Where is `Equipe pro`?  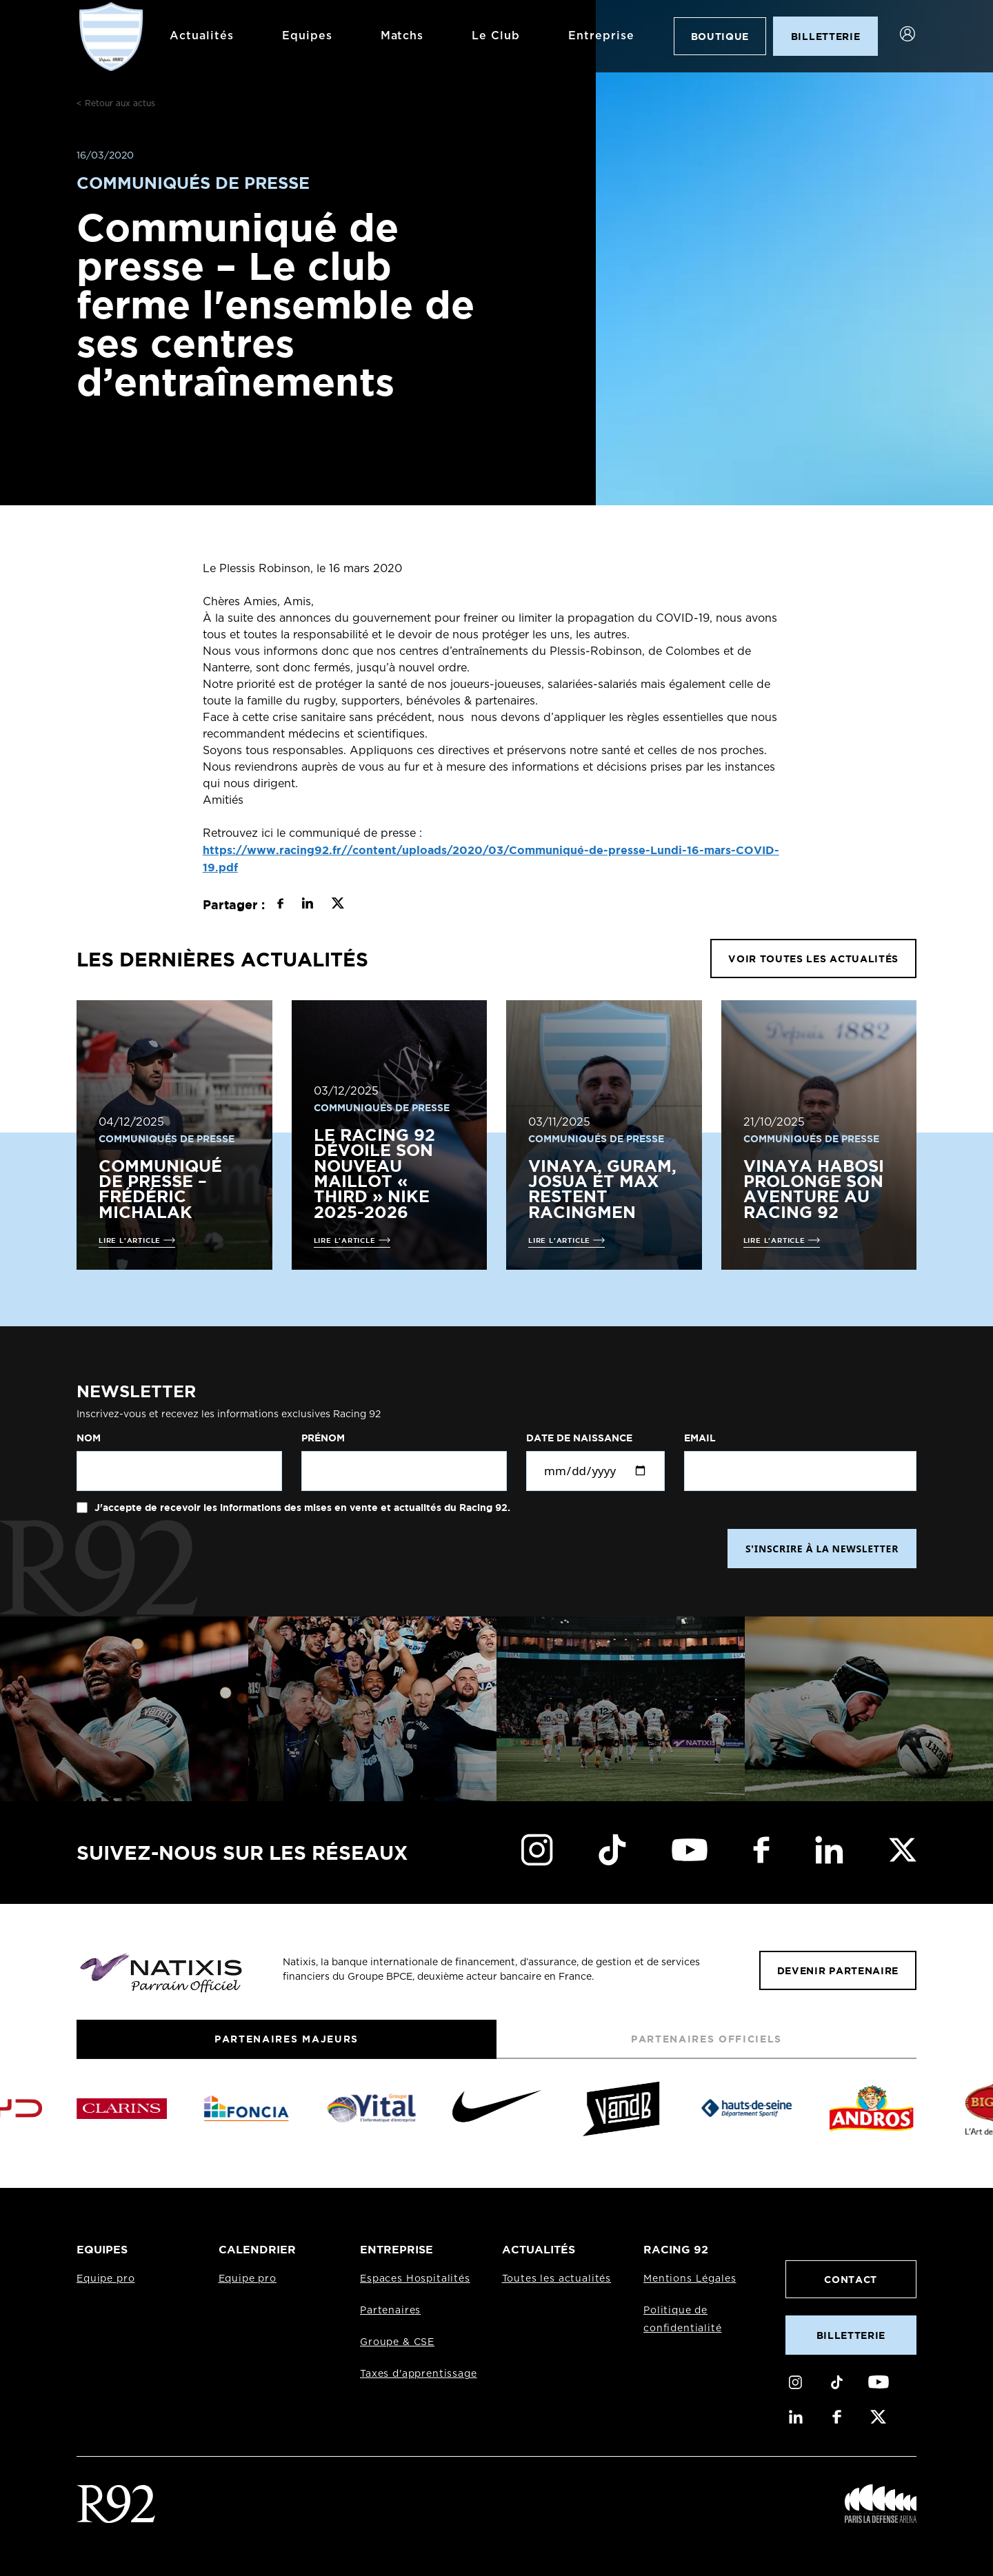
Equipe pro is located at coordinates (105, 2279).